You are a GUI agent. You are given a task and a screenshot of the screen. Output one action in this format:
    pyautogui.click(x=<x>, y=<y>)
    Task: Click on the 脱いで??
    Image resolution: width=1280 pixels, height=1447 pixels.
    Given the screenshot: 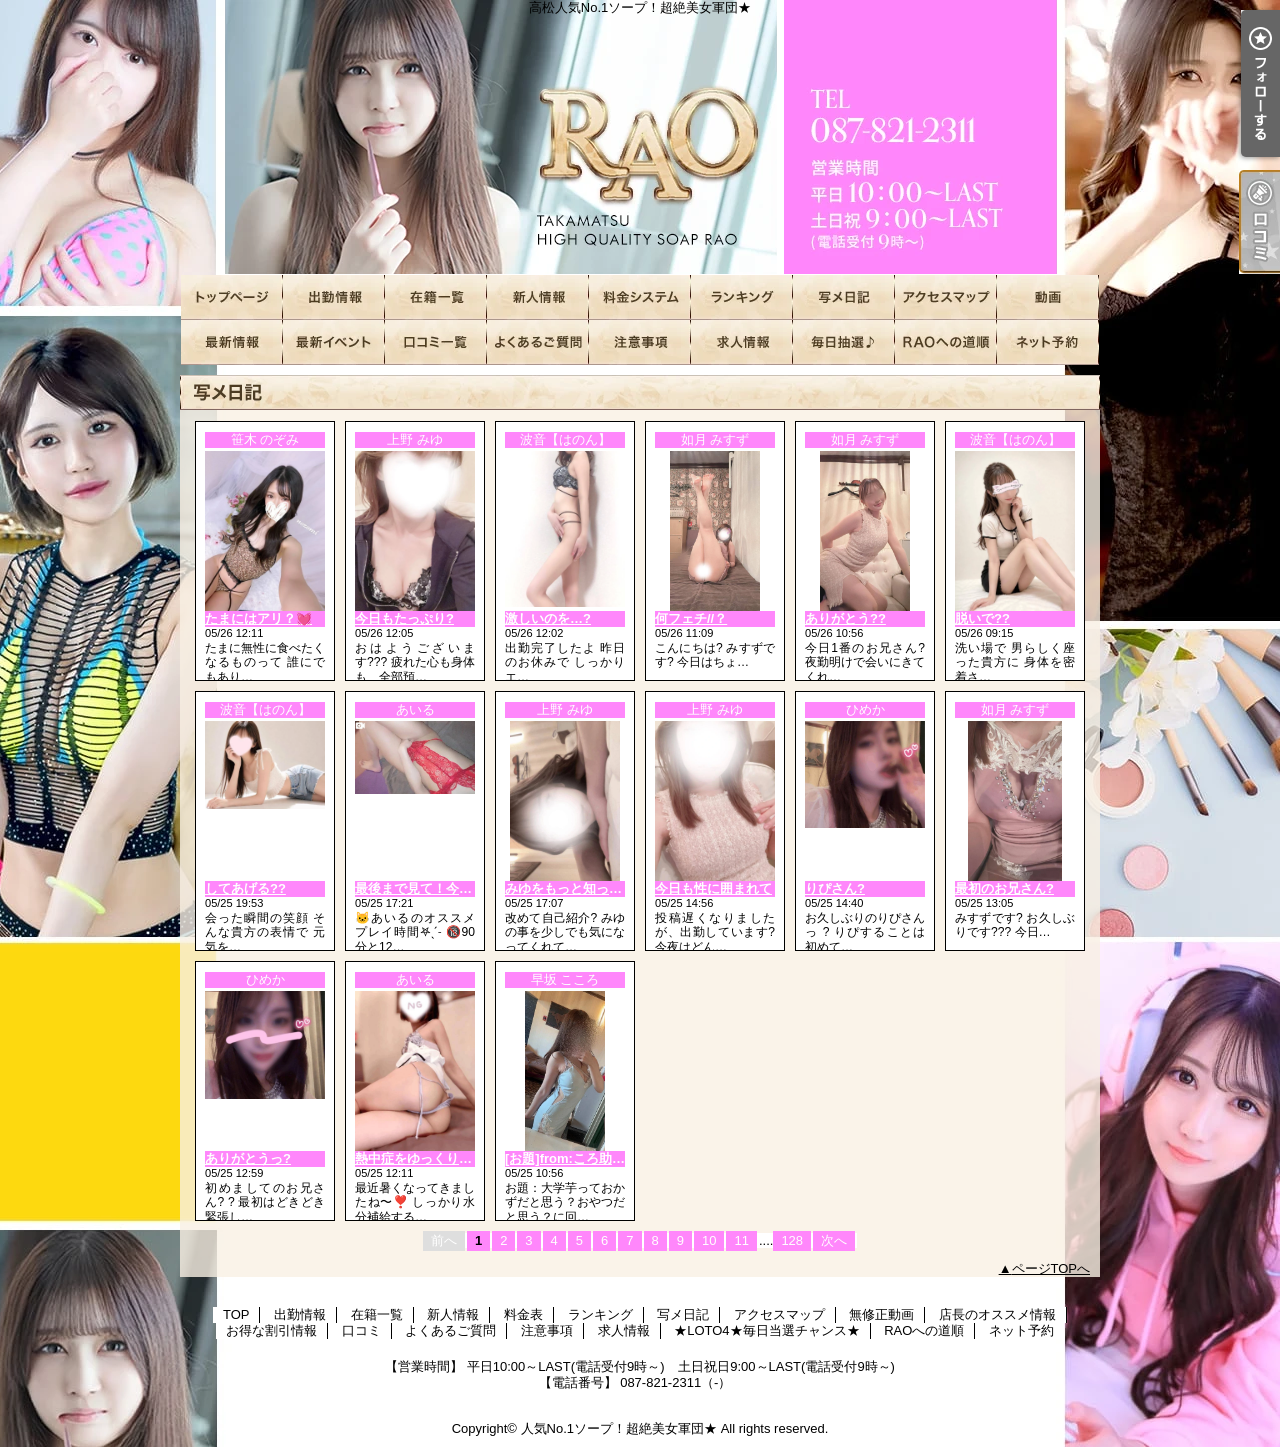 What is the action you would take?
    pyautogui.click(x=982, y=618)
    